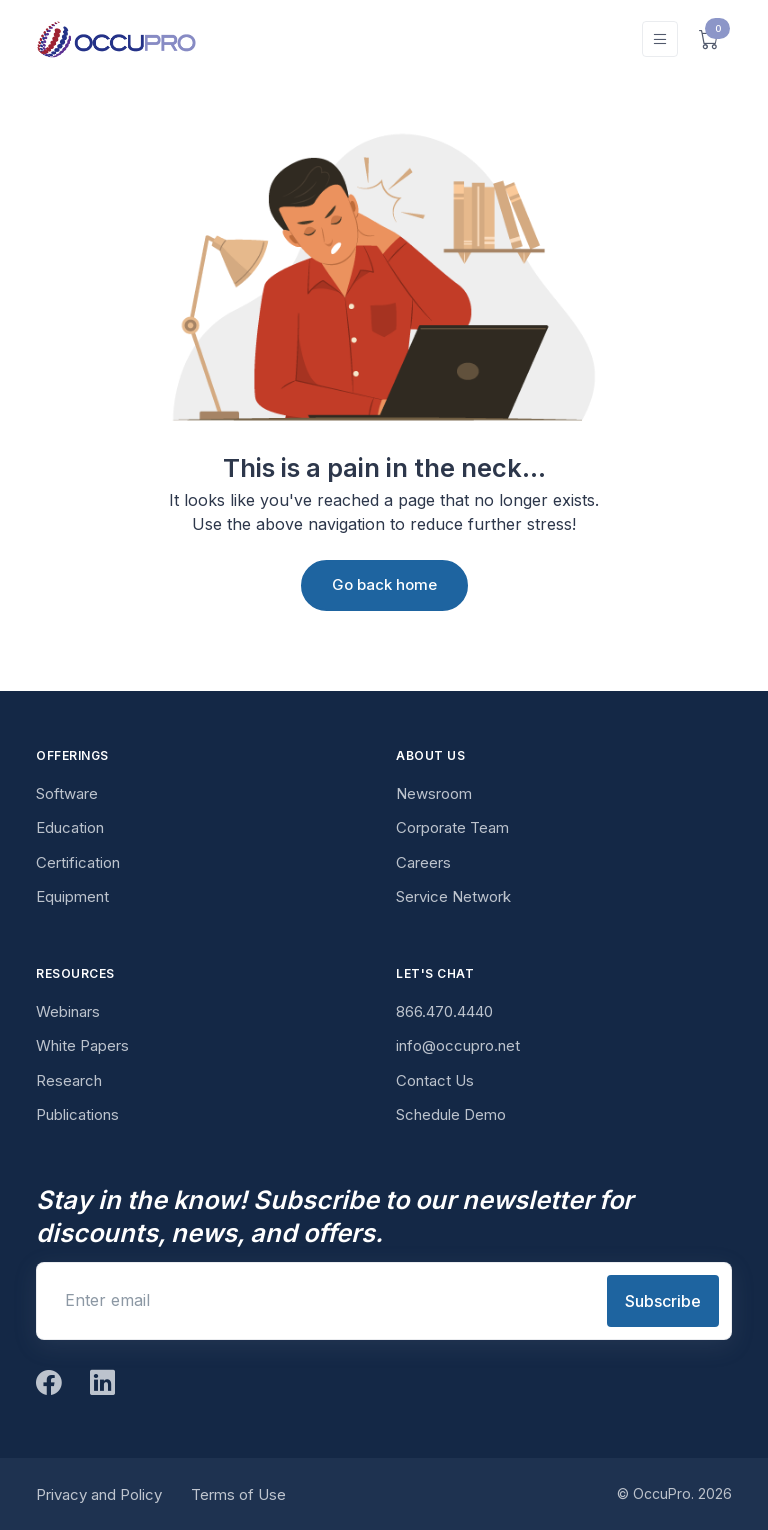 The height and width of the screenshot is (1530, 768). What do you see at coordinates (434, 793) in the screenshot?
I see `Newsroom` at bounding box center [434, 793].